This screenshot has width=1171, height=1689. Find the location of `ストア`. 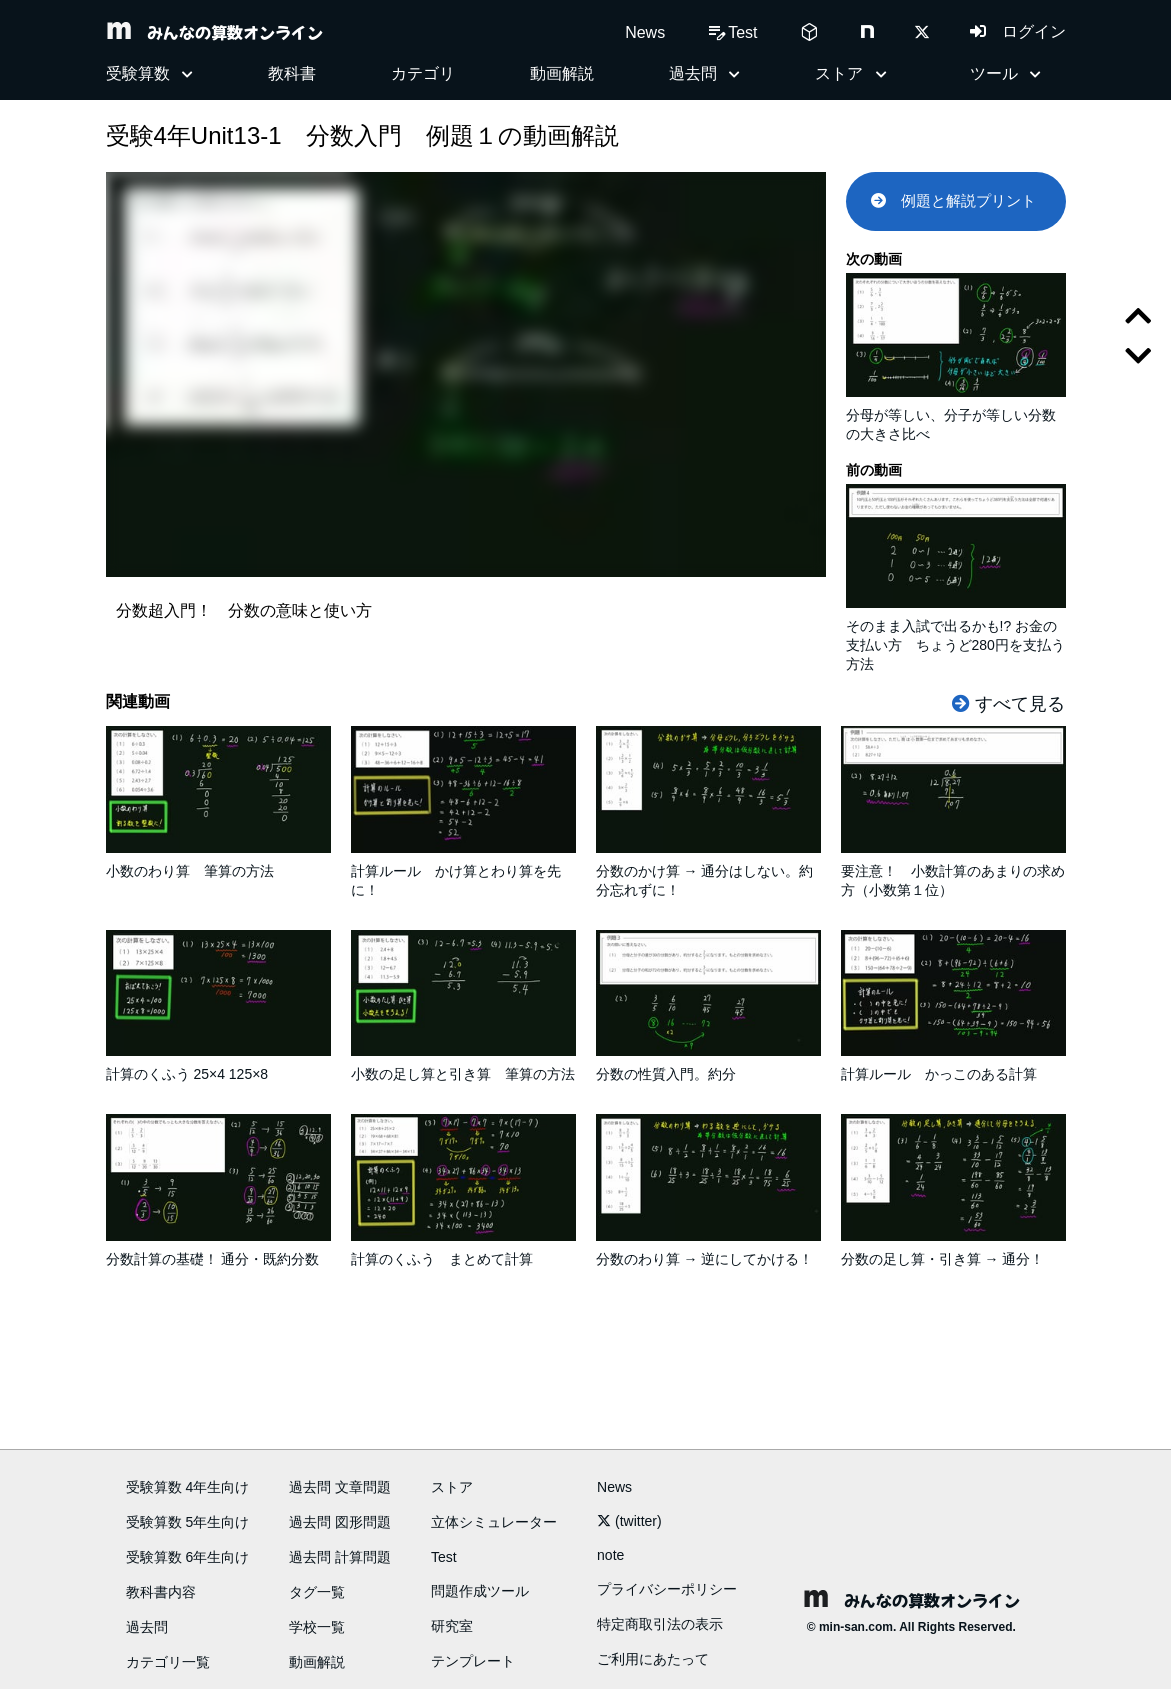

ストア is located at coordinates (452, 1487).